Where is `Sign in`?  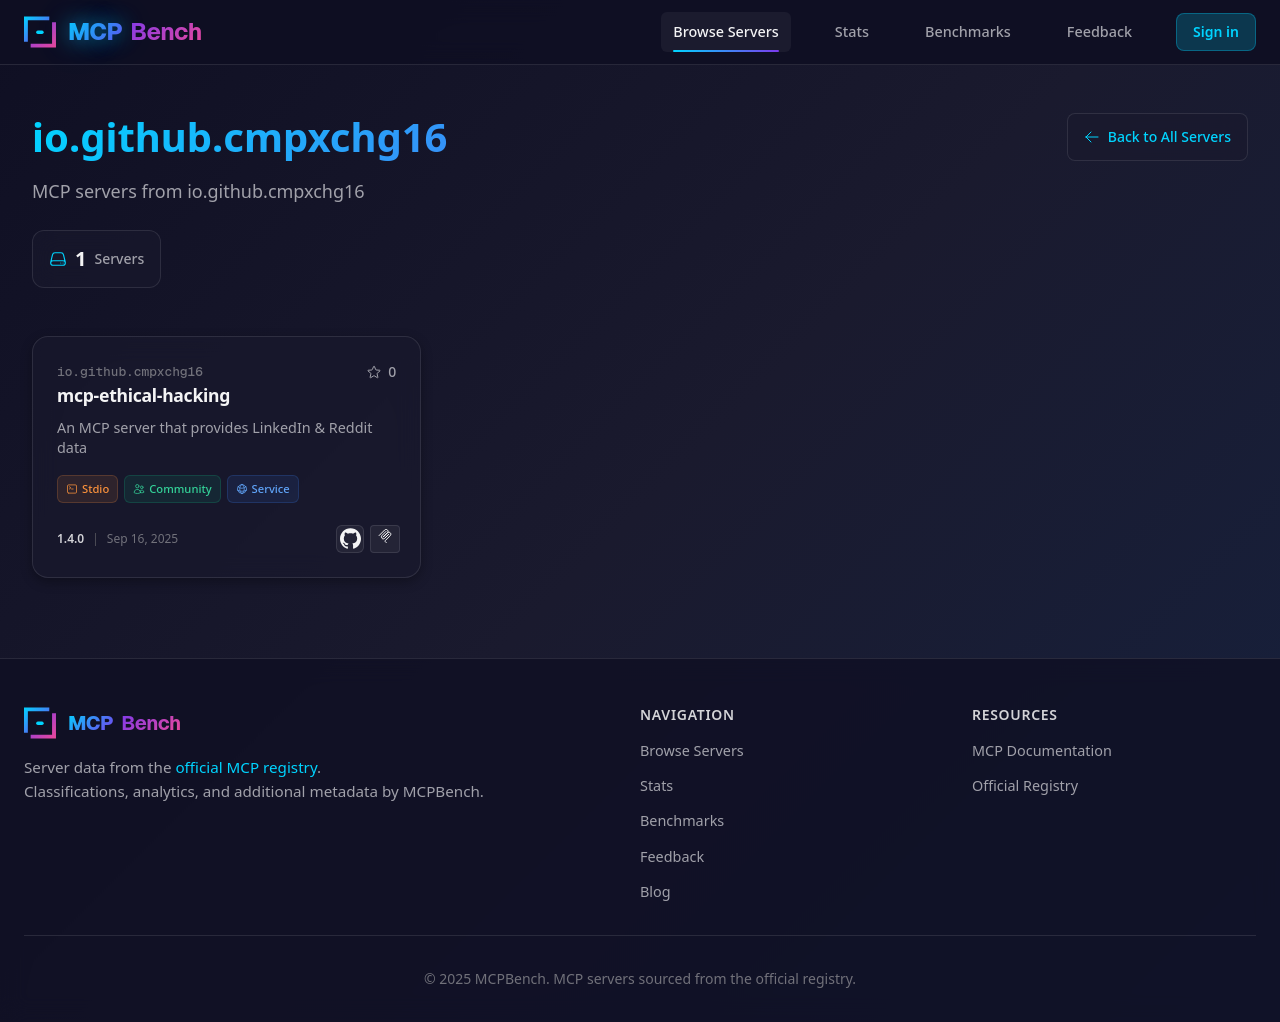 Sign in is located at coordinates (1216, 31).